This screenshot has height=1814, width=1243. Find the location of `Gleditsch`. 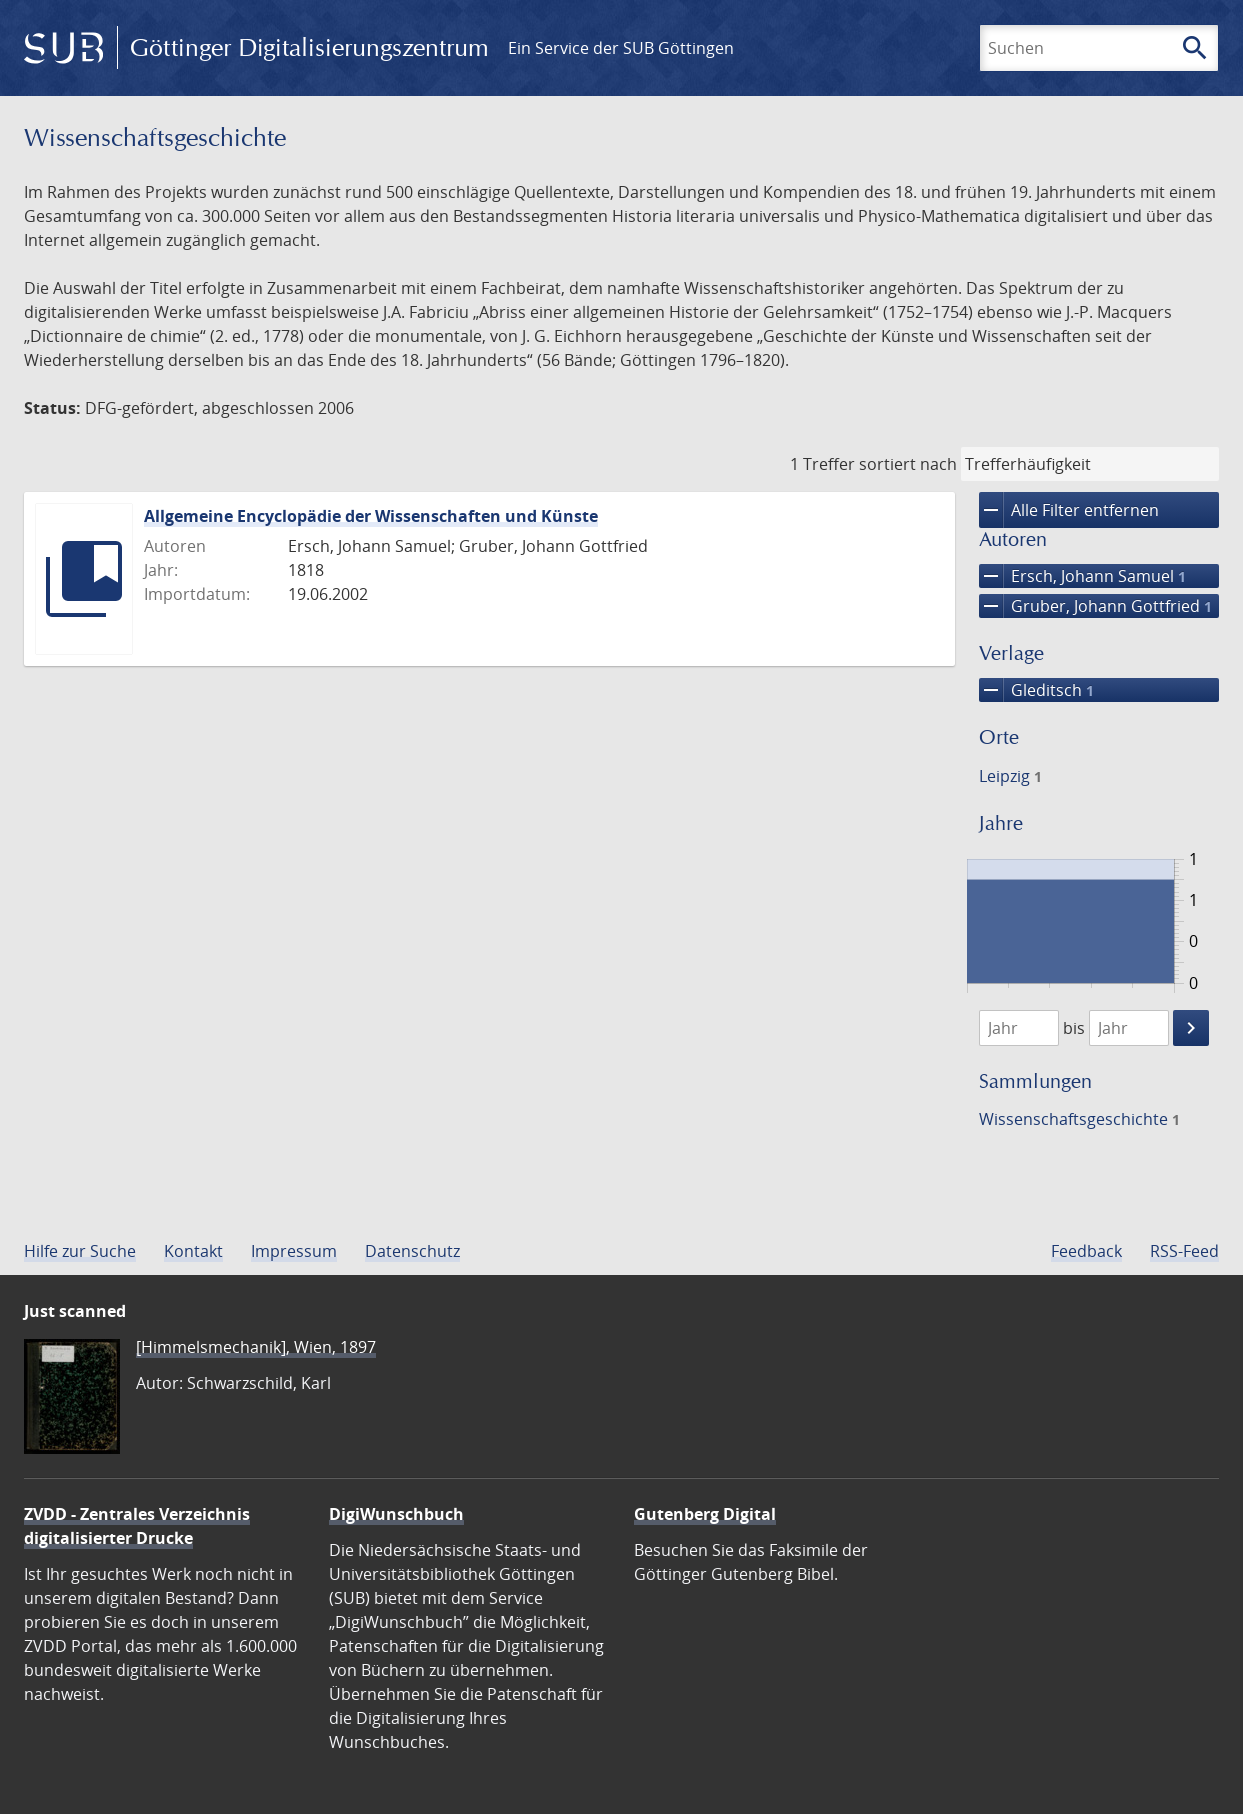

Gleditsch is located at coordinates (1036, 690).